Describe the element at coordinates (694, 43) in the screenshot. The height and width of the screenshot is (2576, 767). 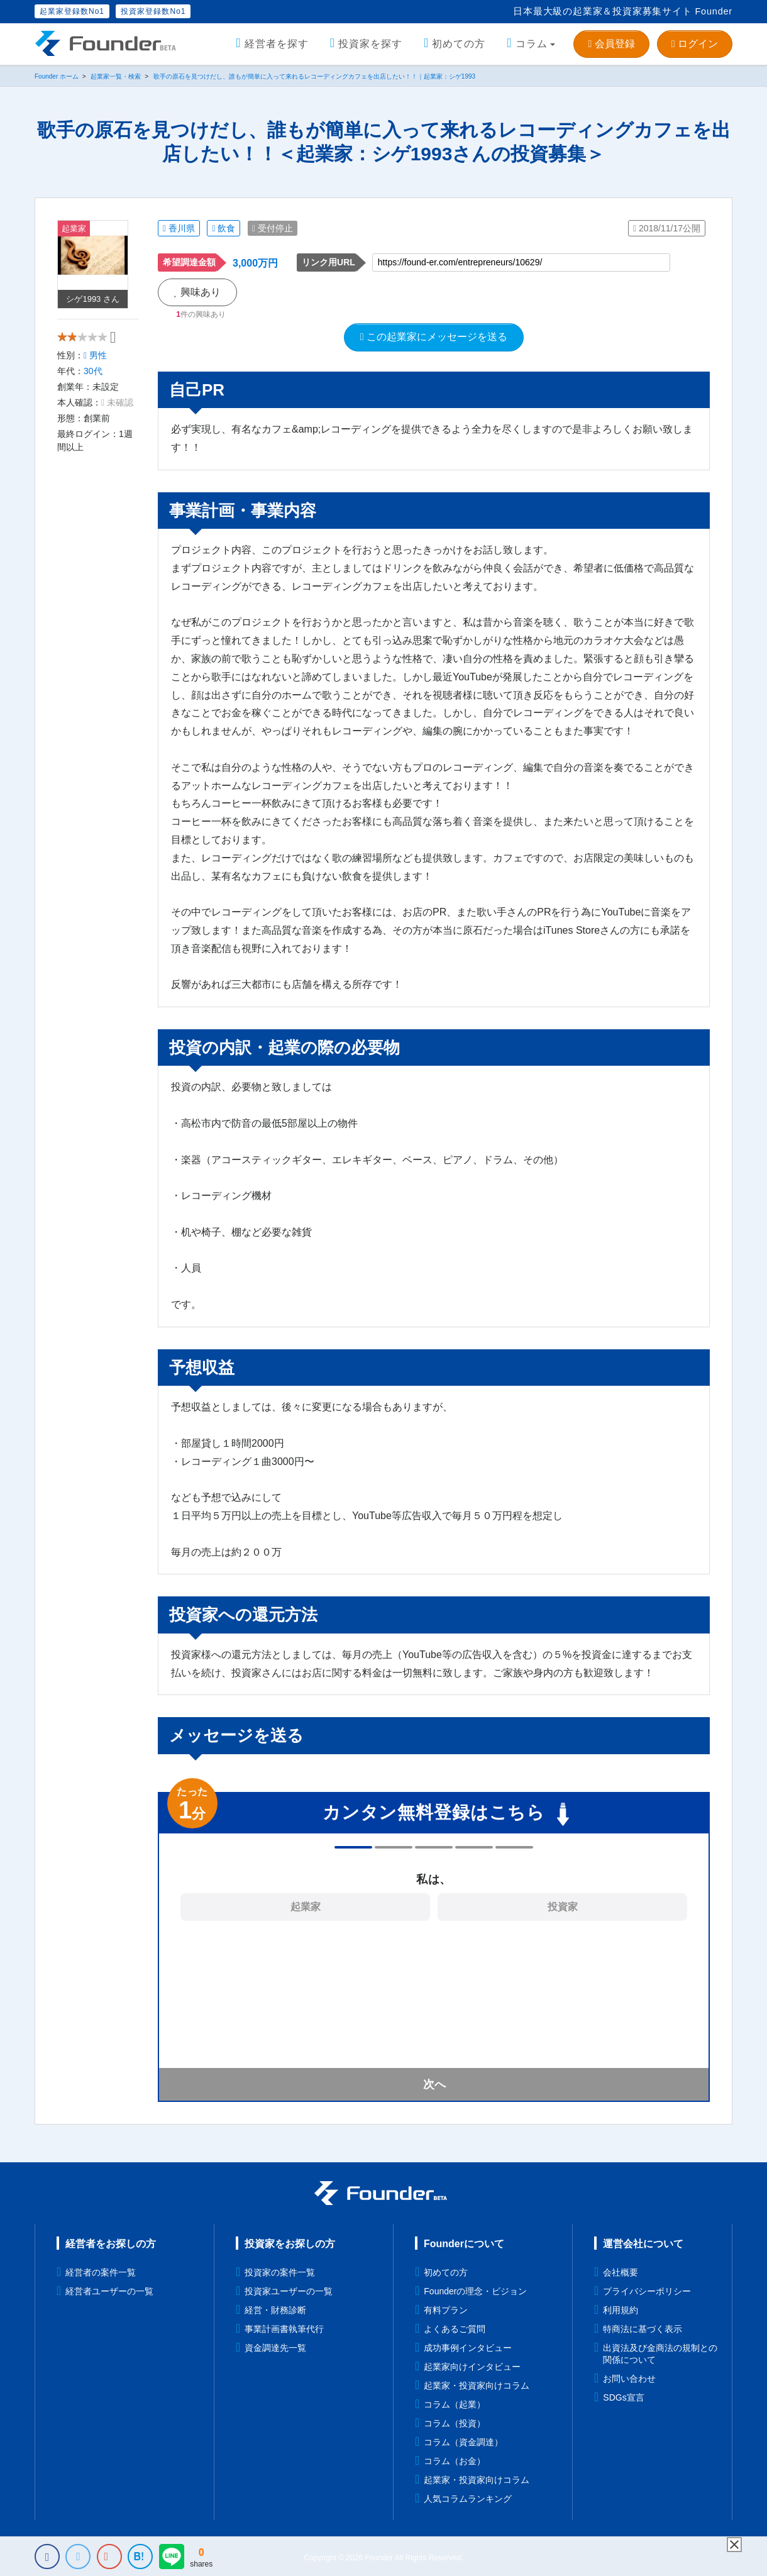
I see `ログイン` at that location.